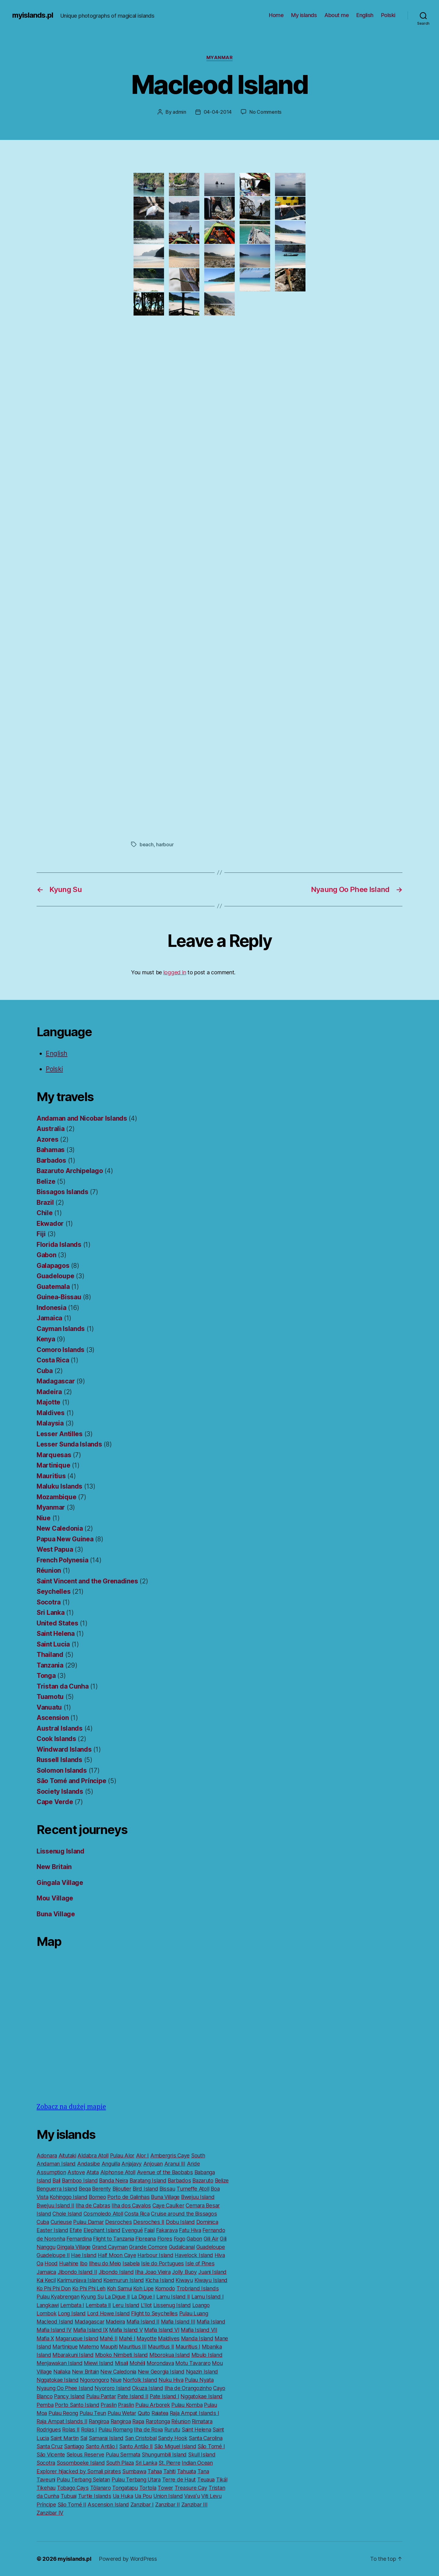 Image resolution: width=439 pixels, height=2576 pixels. I want to click on Pate Island I, so click(164, 2396).